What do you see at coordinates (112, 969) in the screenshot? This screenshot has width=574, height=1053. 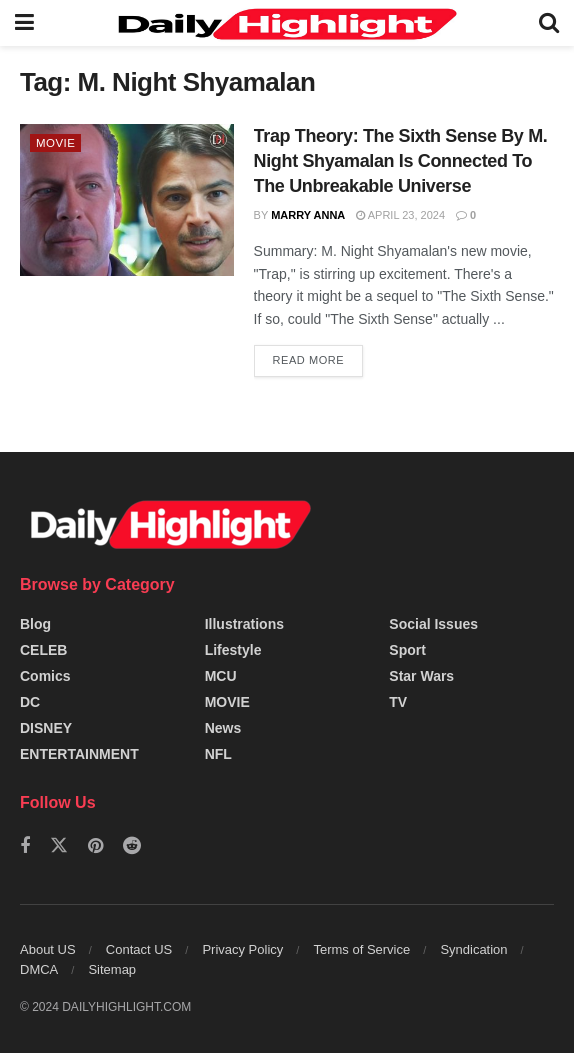 I see `Sitemap` at bounding box center [112, 969].